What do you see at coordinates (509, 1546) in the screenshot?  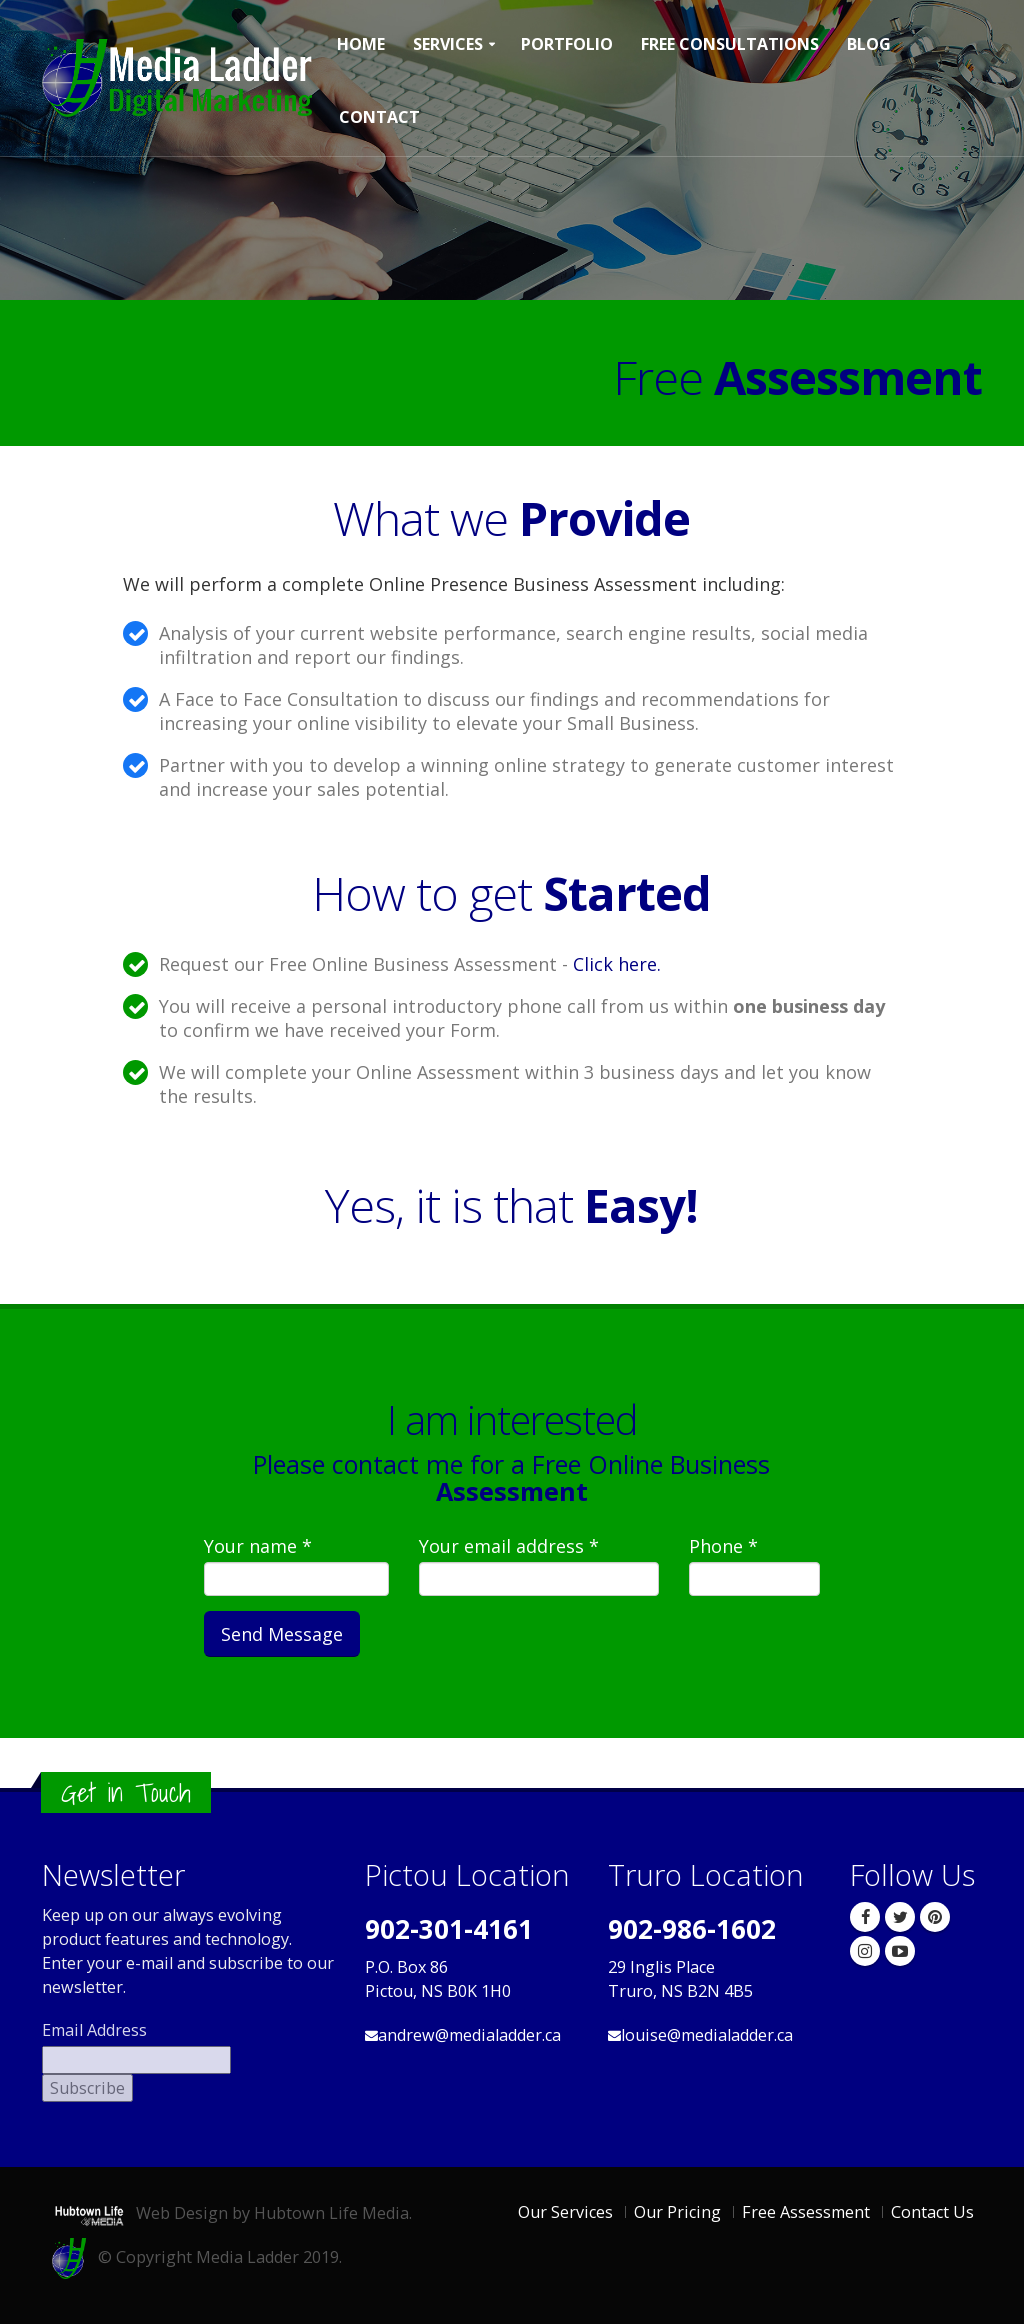 I see `Your email address *` at bounding box center [509, 1546].